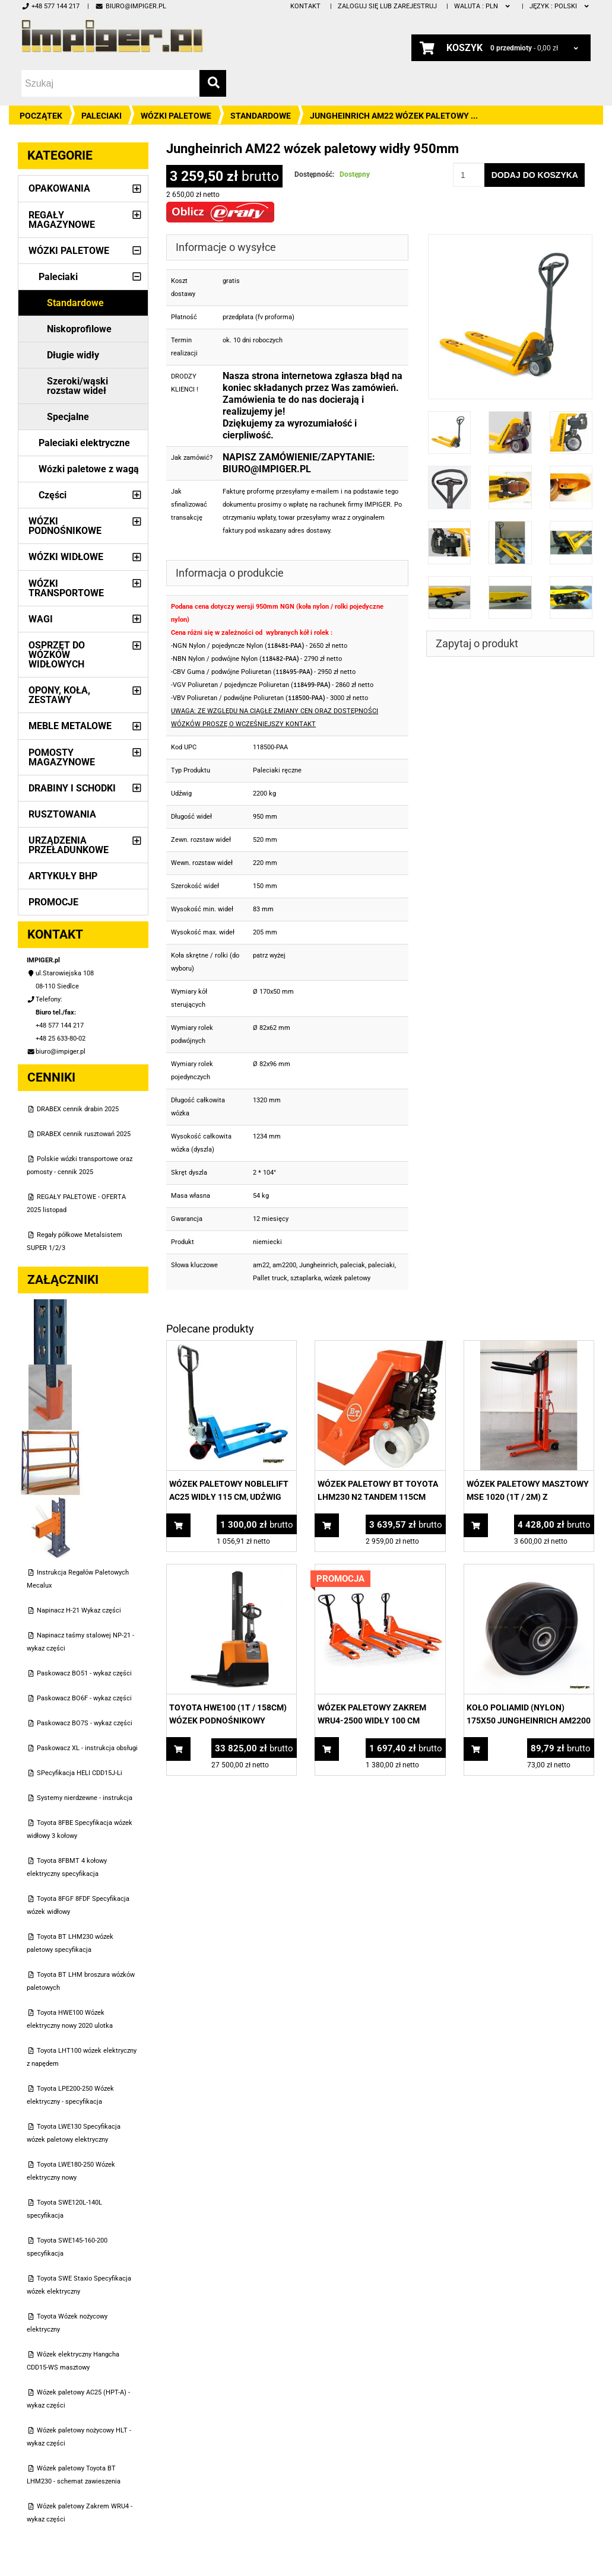 This screenshot has width=612, height=2576. What do you see at coordinates (40, 619) in the screenshot?
I see `Wagi` at bounding box center [40, 619].